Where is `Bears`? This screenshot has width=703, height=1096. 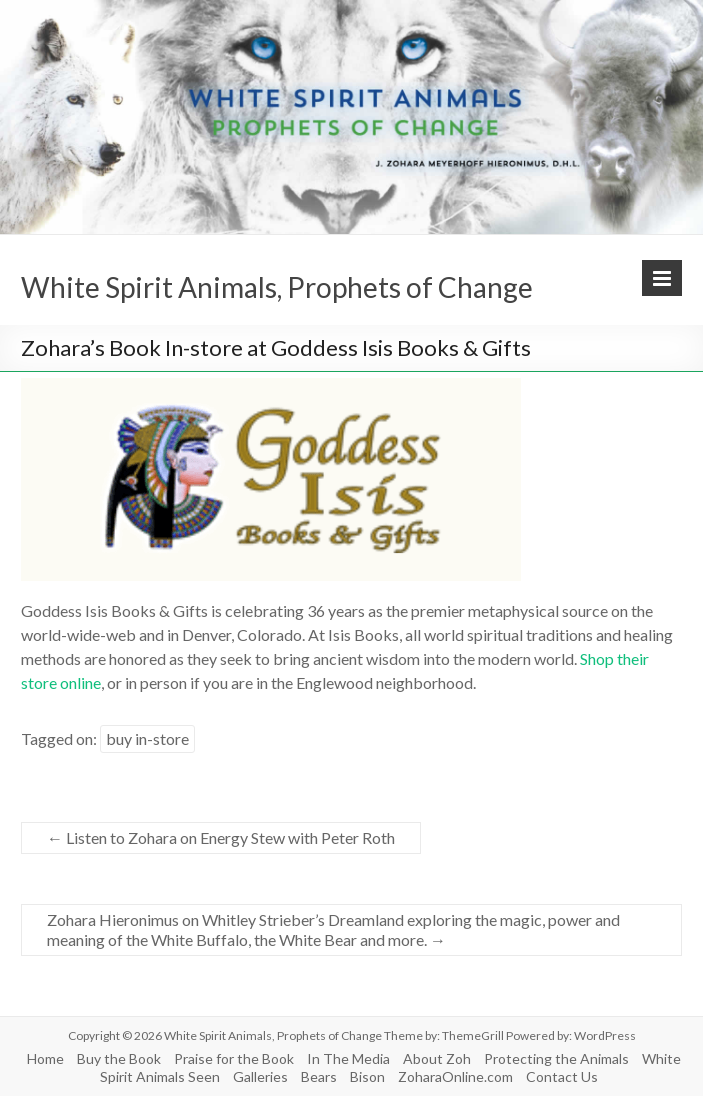
Bears is located at coordinates (319, 1076).